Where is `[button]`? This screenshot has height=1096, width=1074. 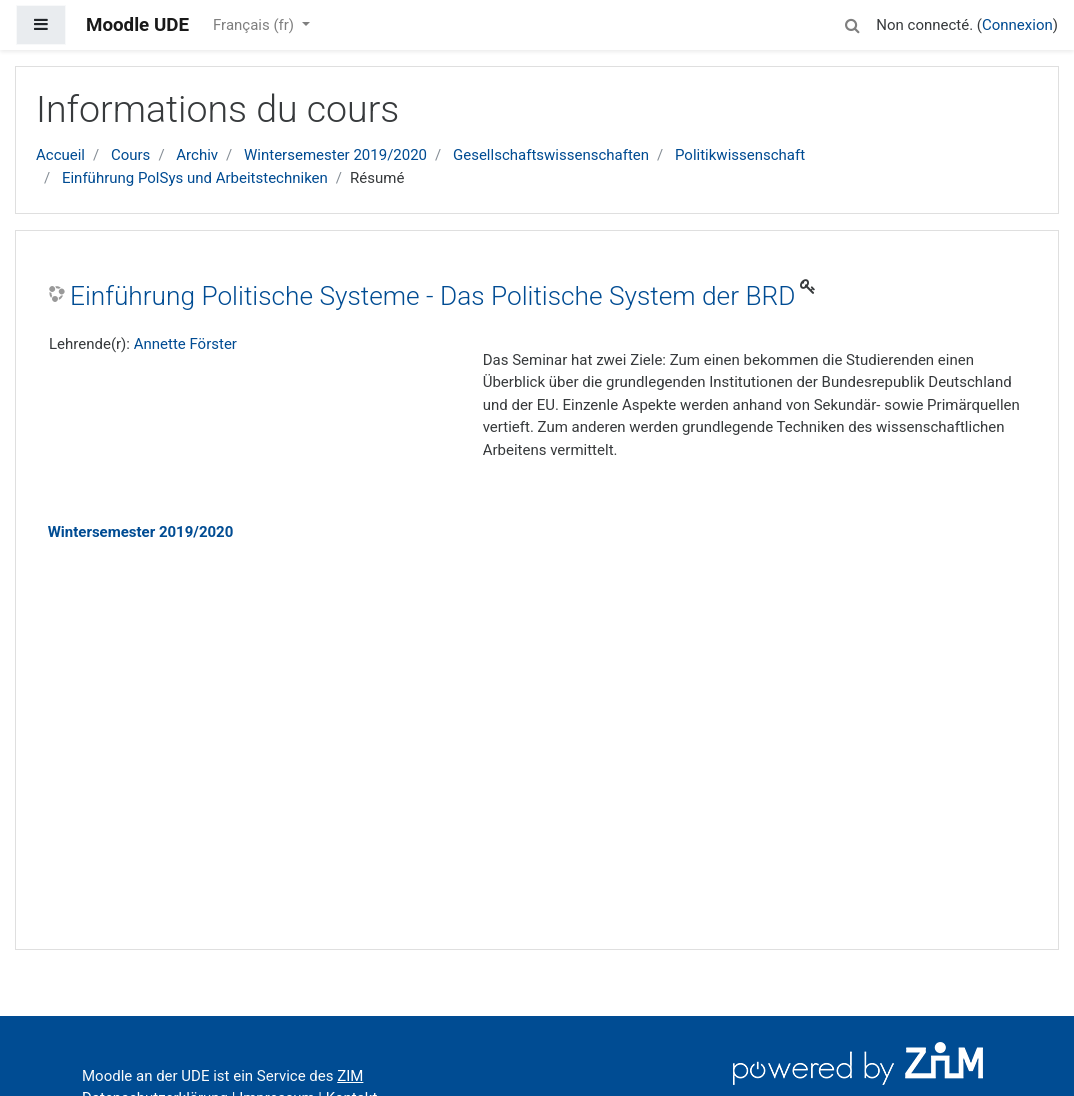 [button] is located at coordinates (852, 22).